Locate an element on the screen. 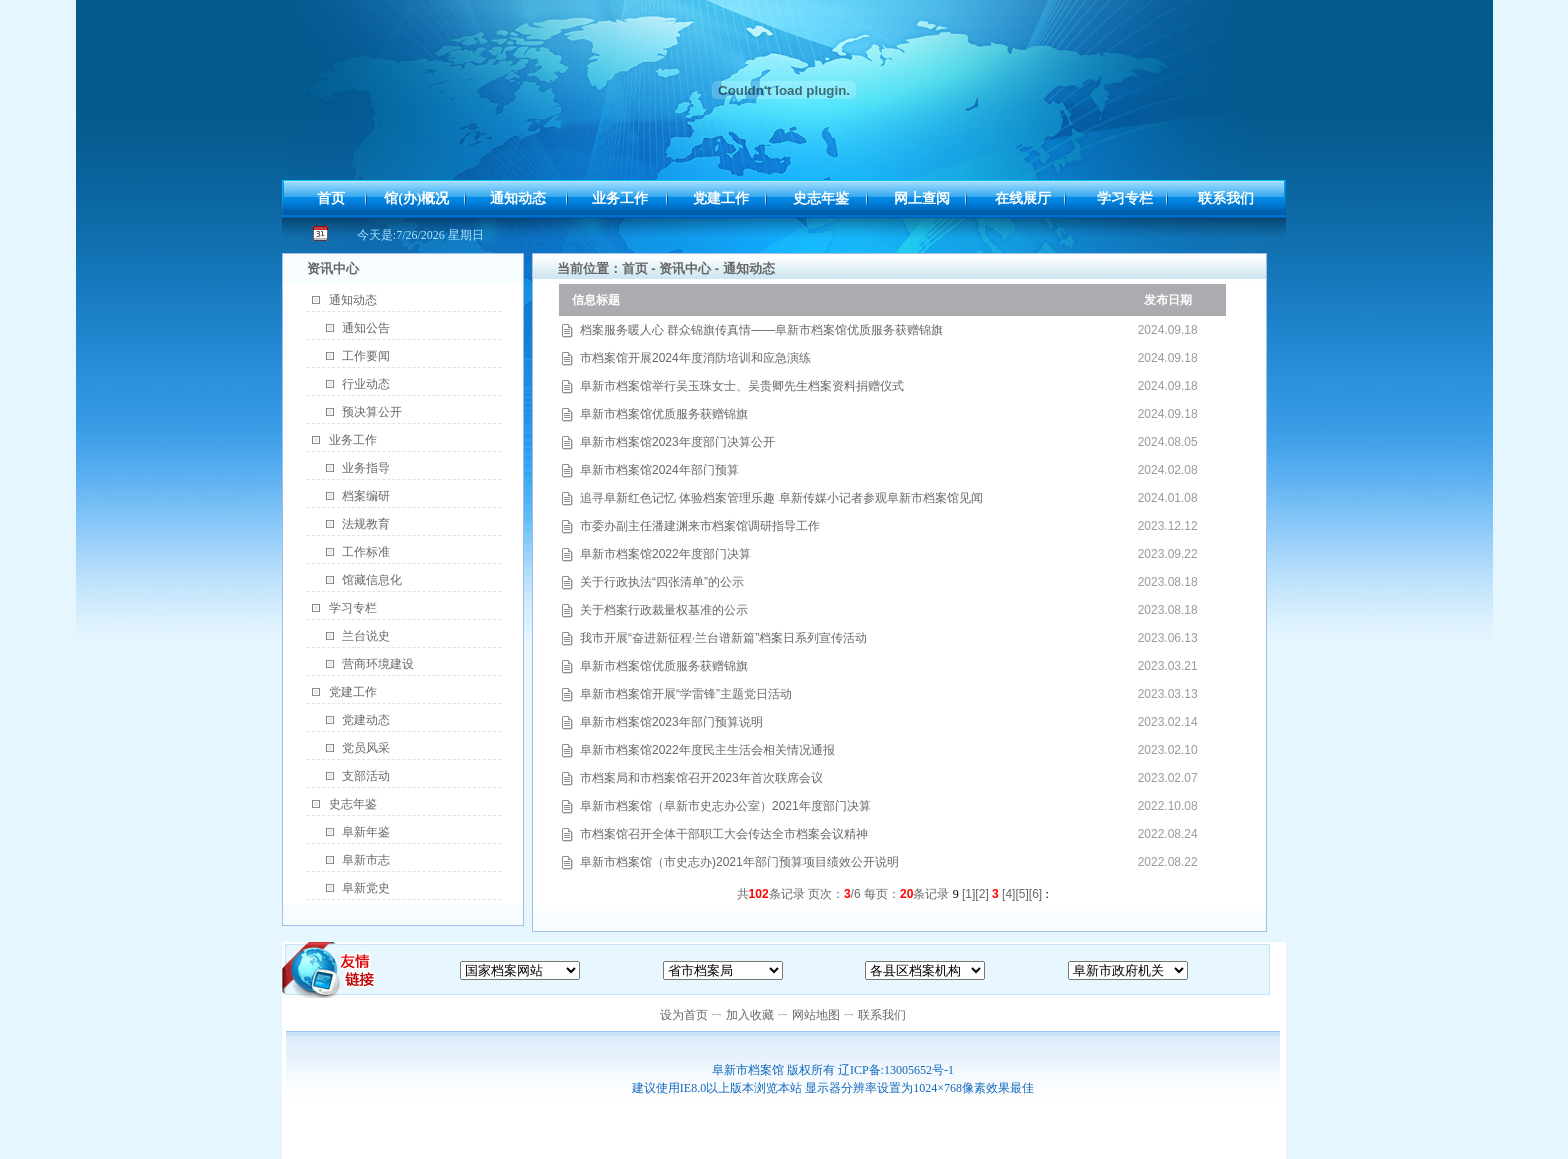  学习专栏 is located at coordinates (1125, 198).